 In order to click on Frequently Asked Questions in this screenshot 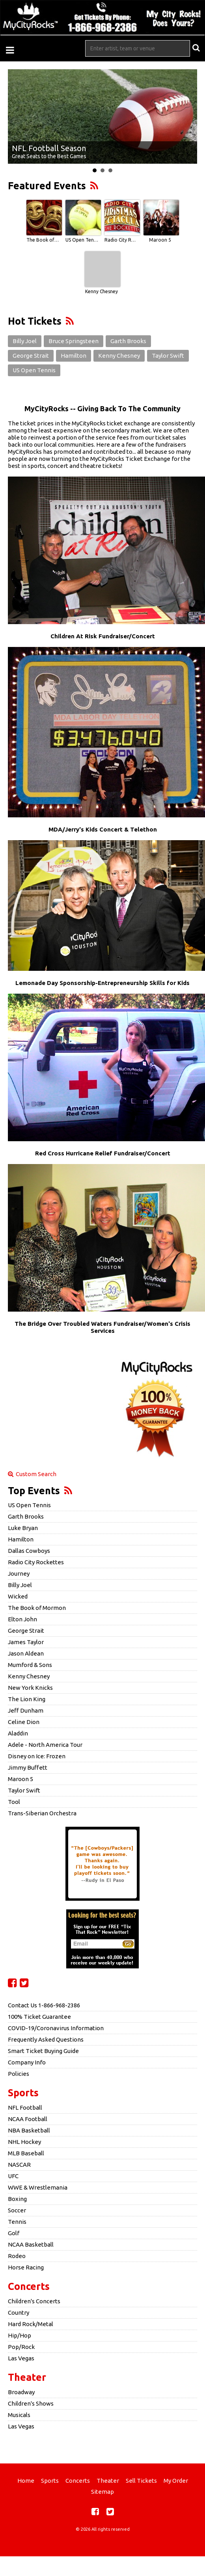, I will do `click(46, 2039)`.